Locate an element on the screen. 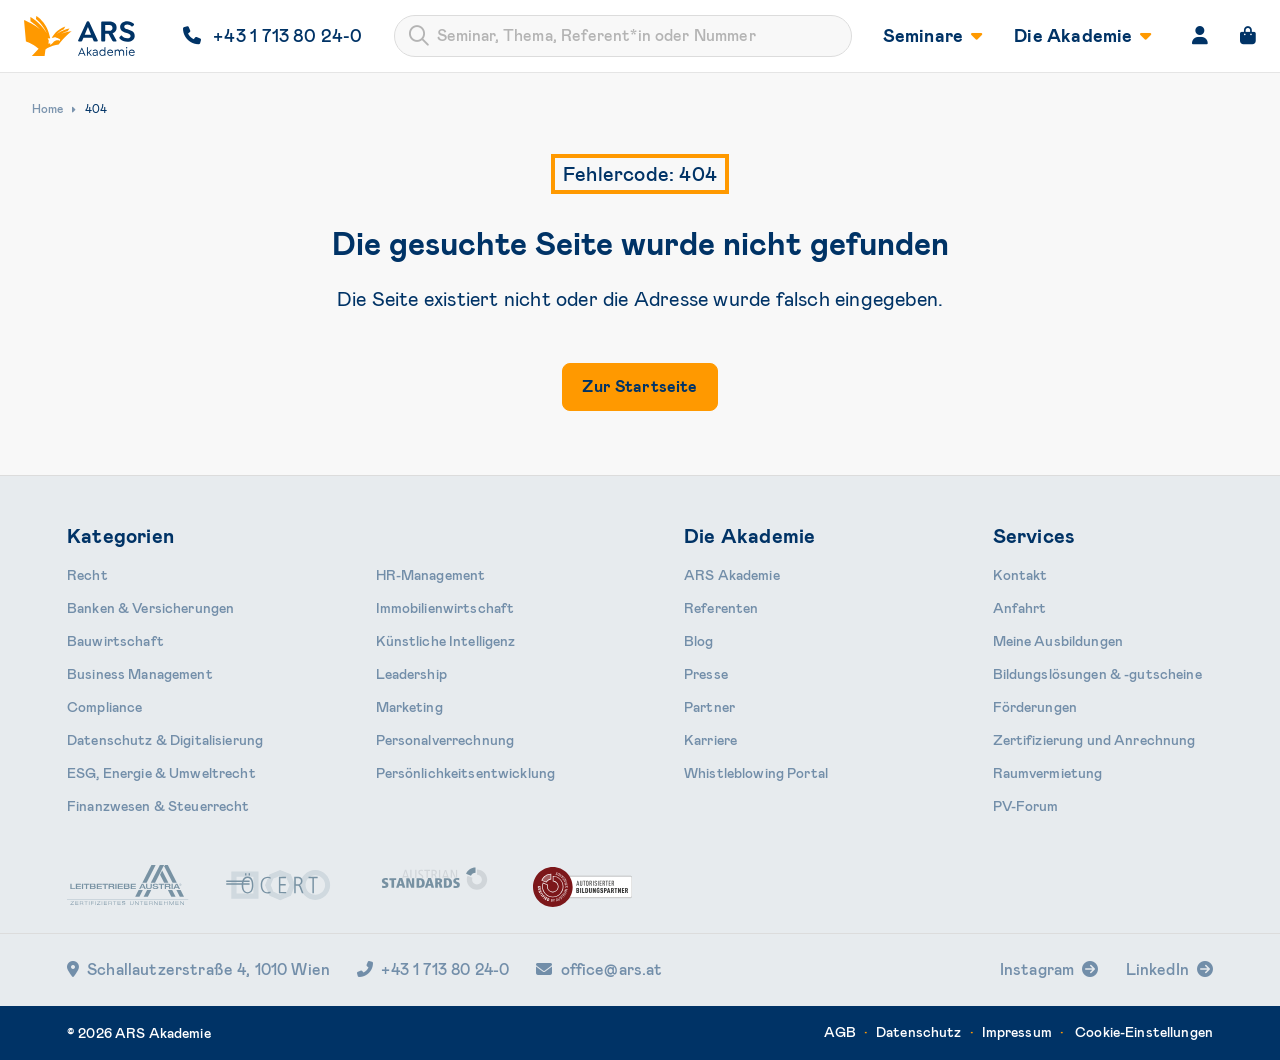 This screenshot has height=1060, width=1280. Referenten is located at coordinates (721, 608).